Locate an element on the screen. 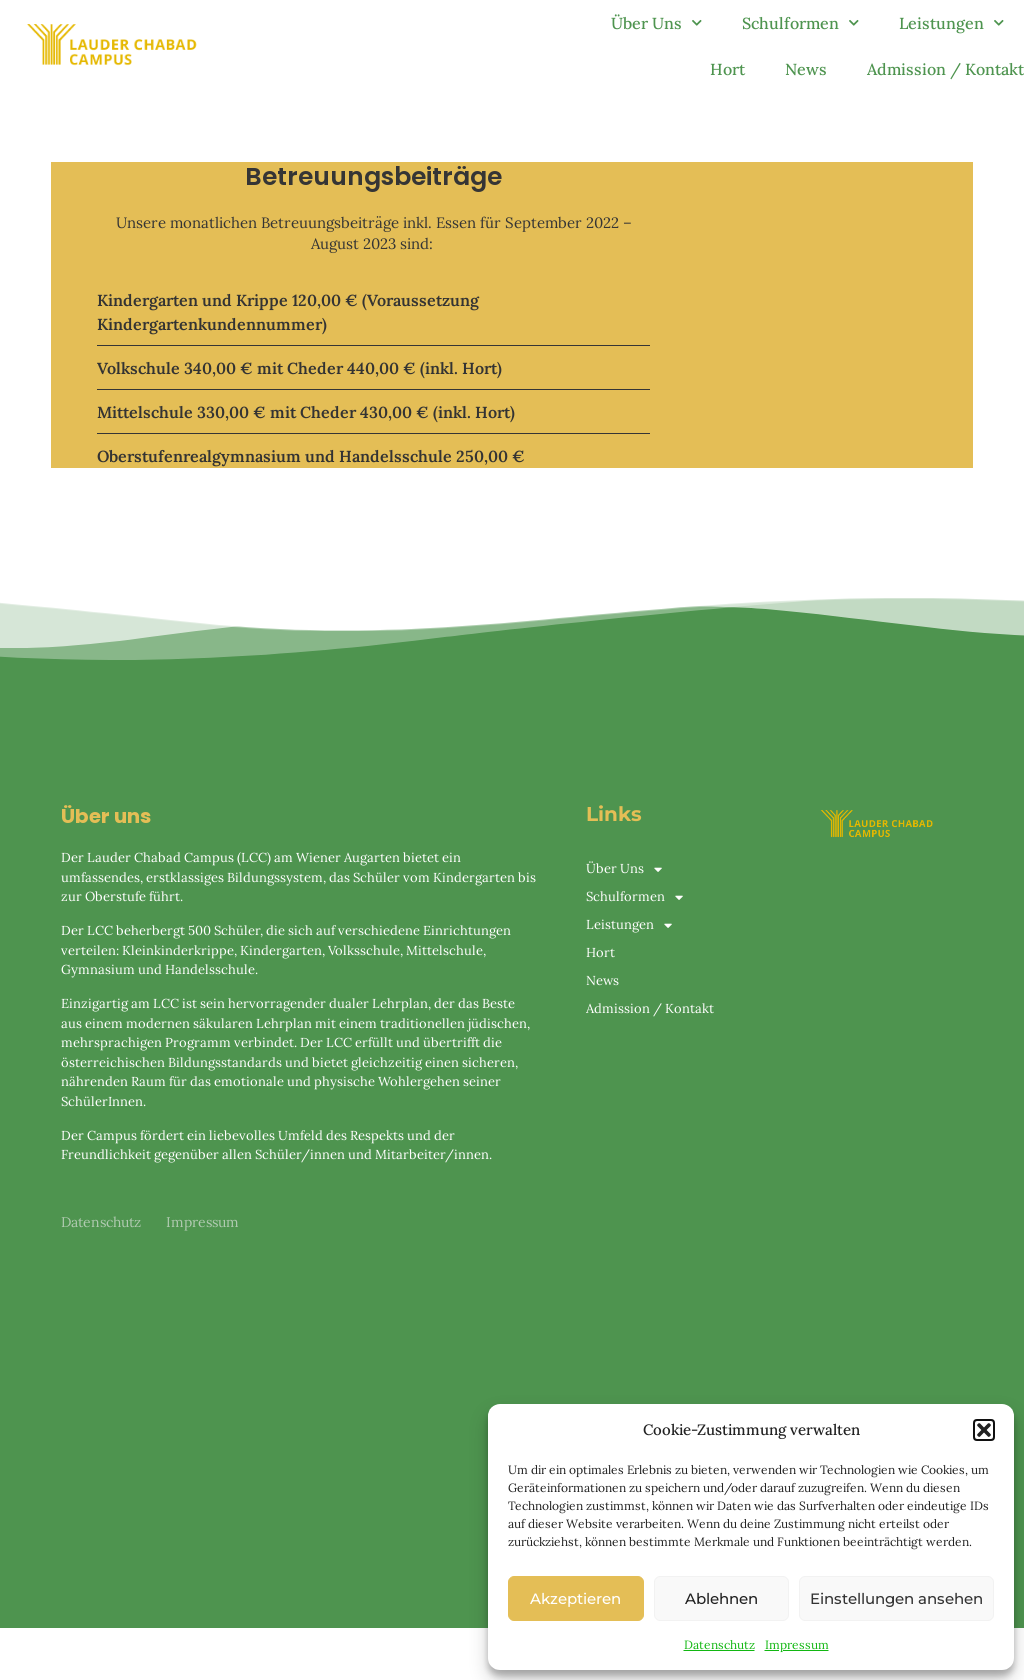 The width and height of the screenshot is (1024, 1680). Einstellungen ansehen is located at coordinates (896, 1598).